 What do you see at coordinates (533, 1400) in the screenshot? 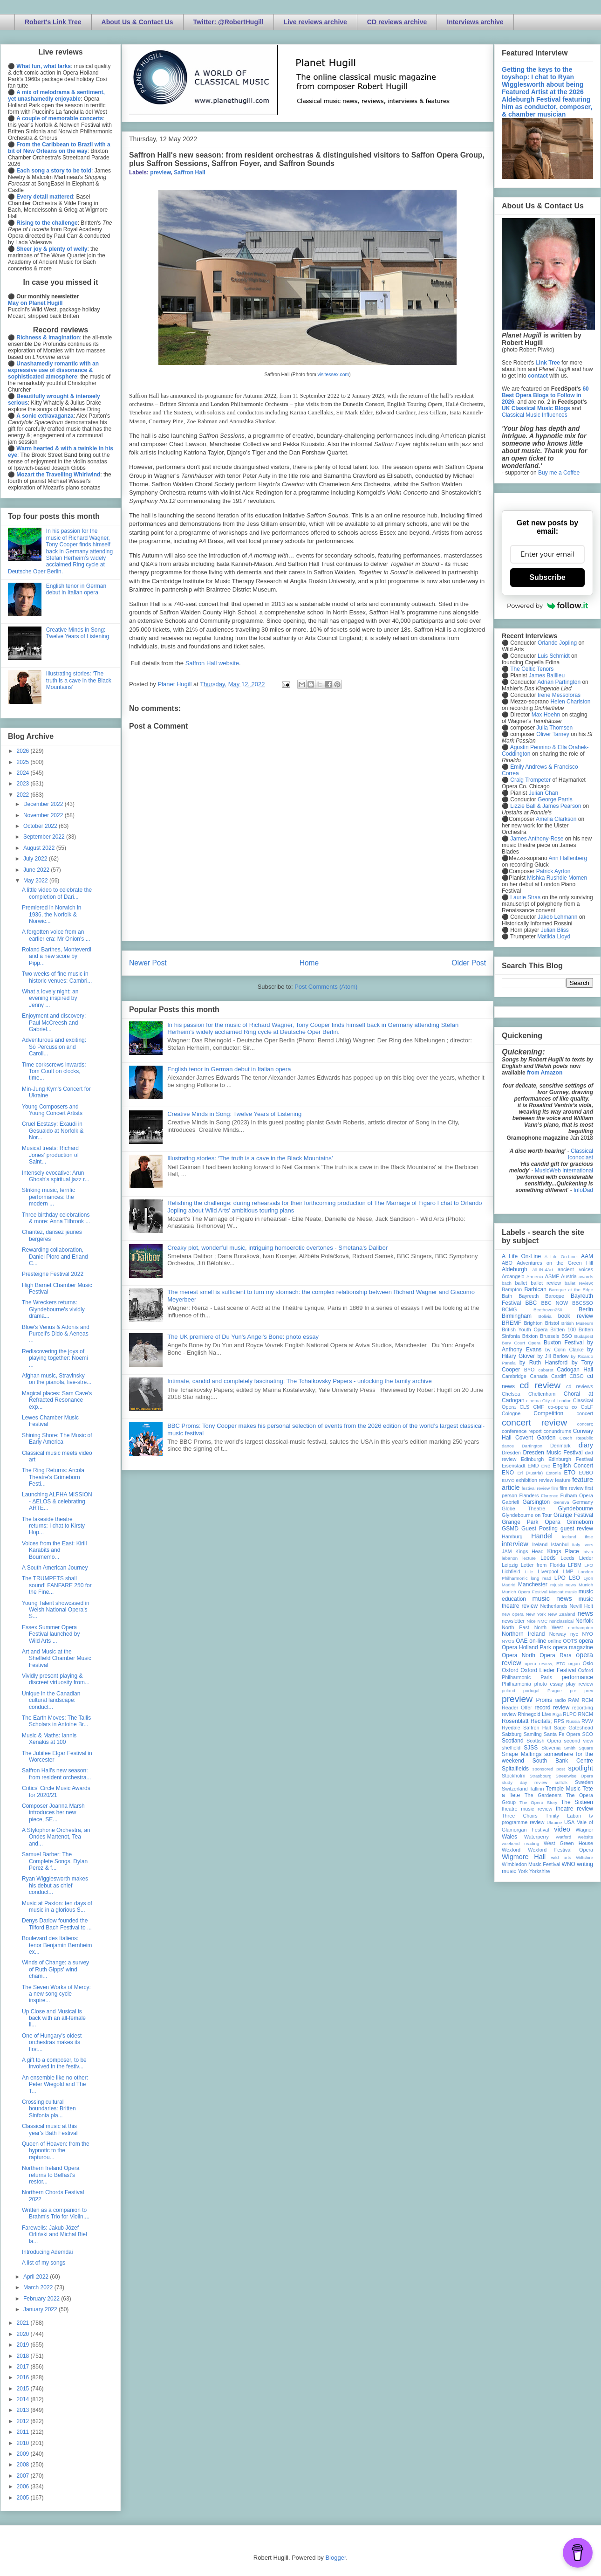
I see `cinema` at bounding box center [533, 1400].